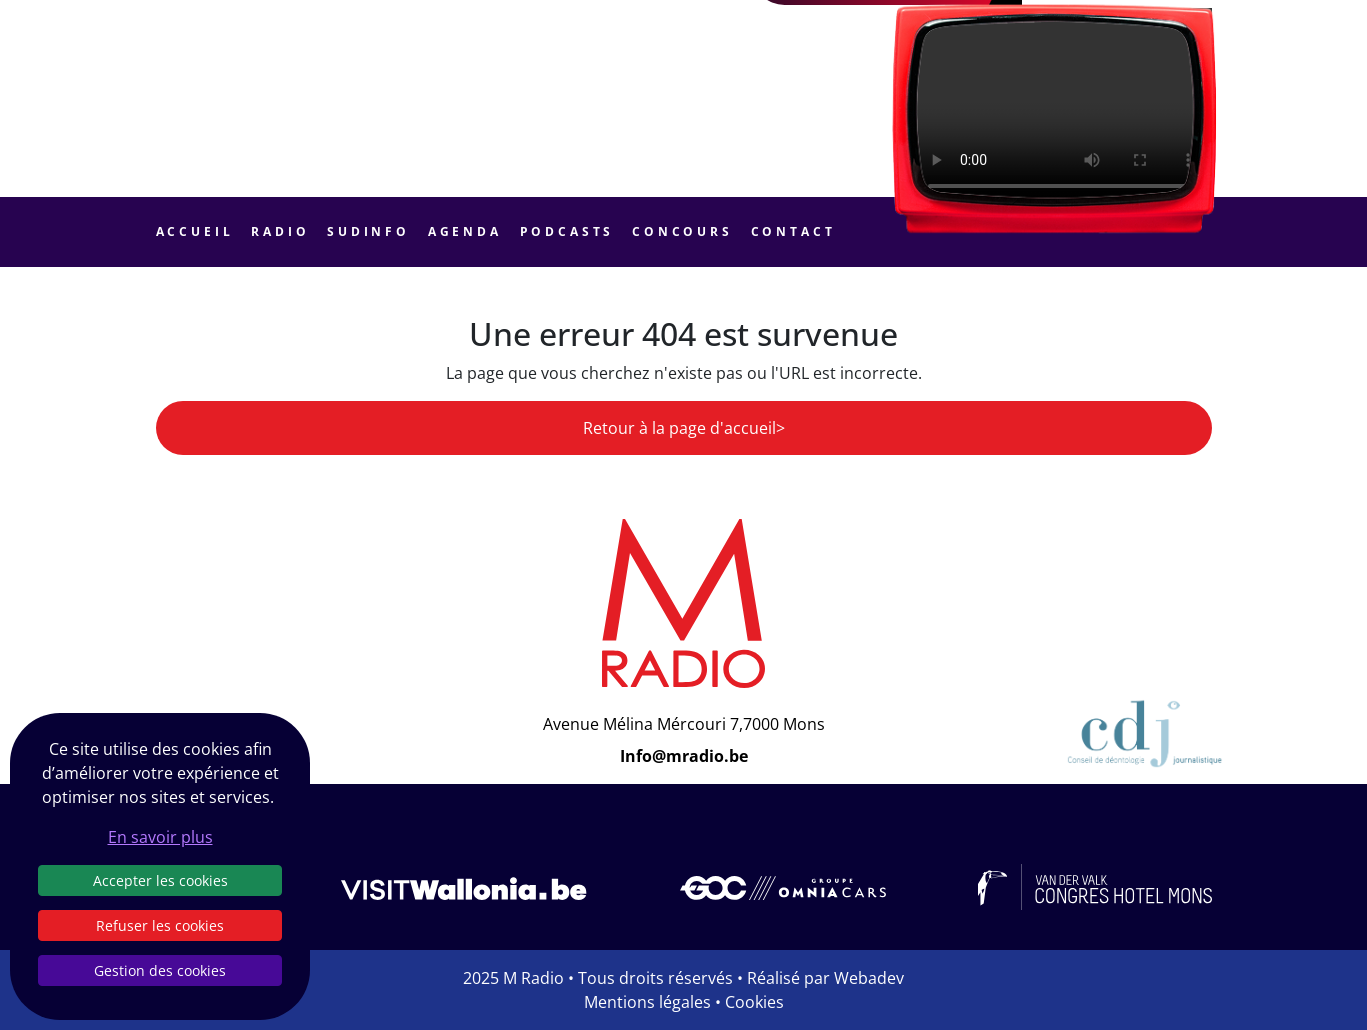 Image resolution: width=1367 pixels, height=1030 pixels. What do you see at coordinates (160, 880) in the screenshot?
I see `Accepter les cookies` at bounding box center [160, 880].